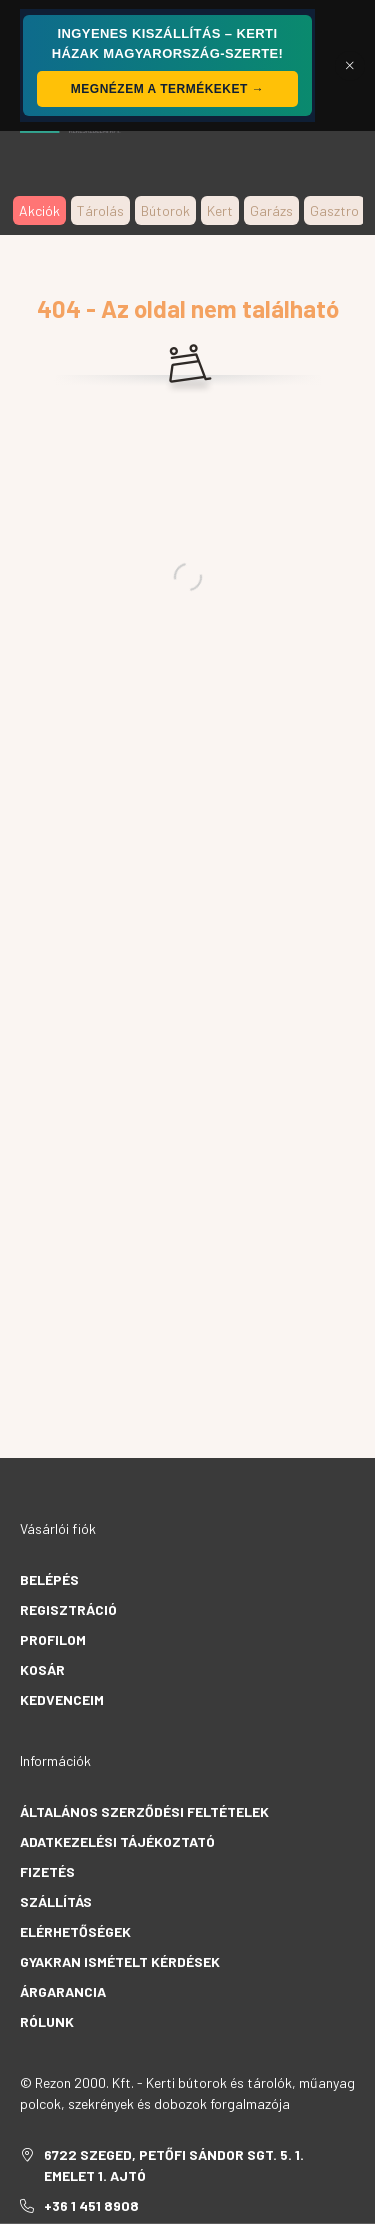  Describe the element at coordinates (350, 66) in the screenshot. I see `[Bezár]` at that location.